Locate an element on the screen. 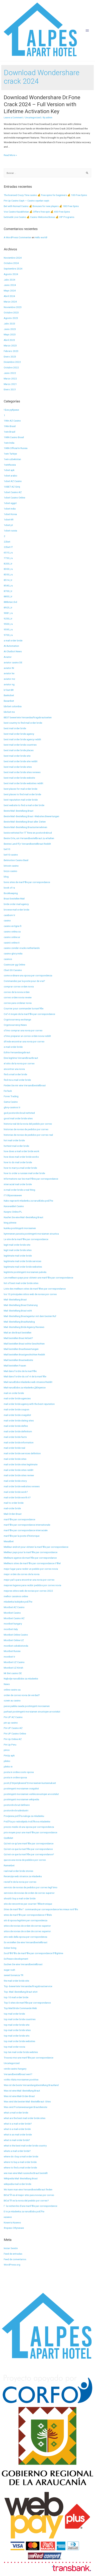 The width and height of the screenshot is (95, 2576). Gama Casino is located at coordinates (11, 1101).